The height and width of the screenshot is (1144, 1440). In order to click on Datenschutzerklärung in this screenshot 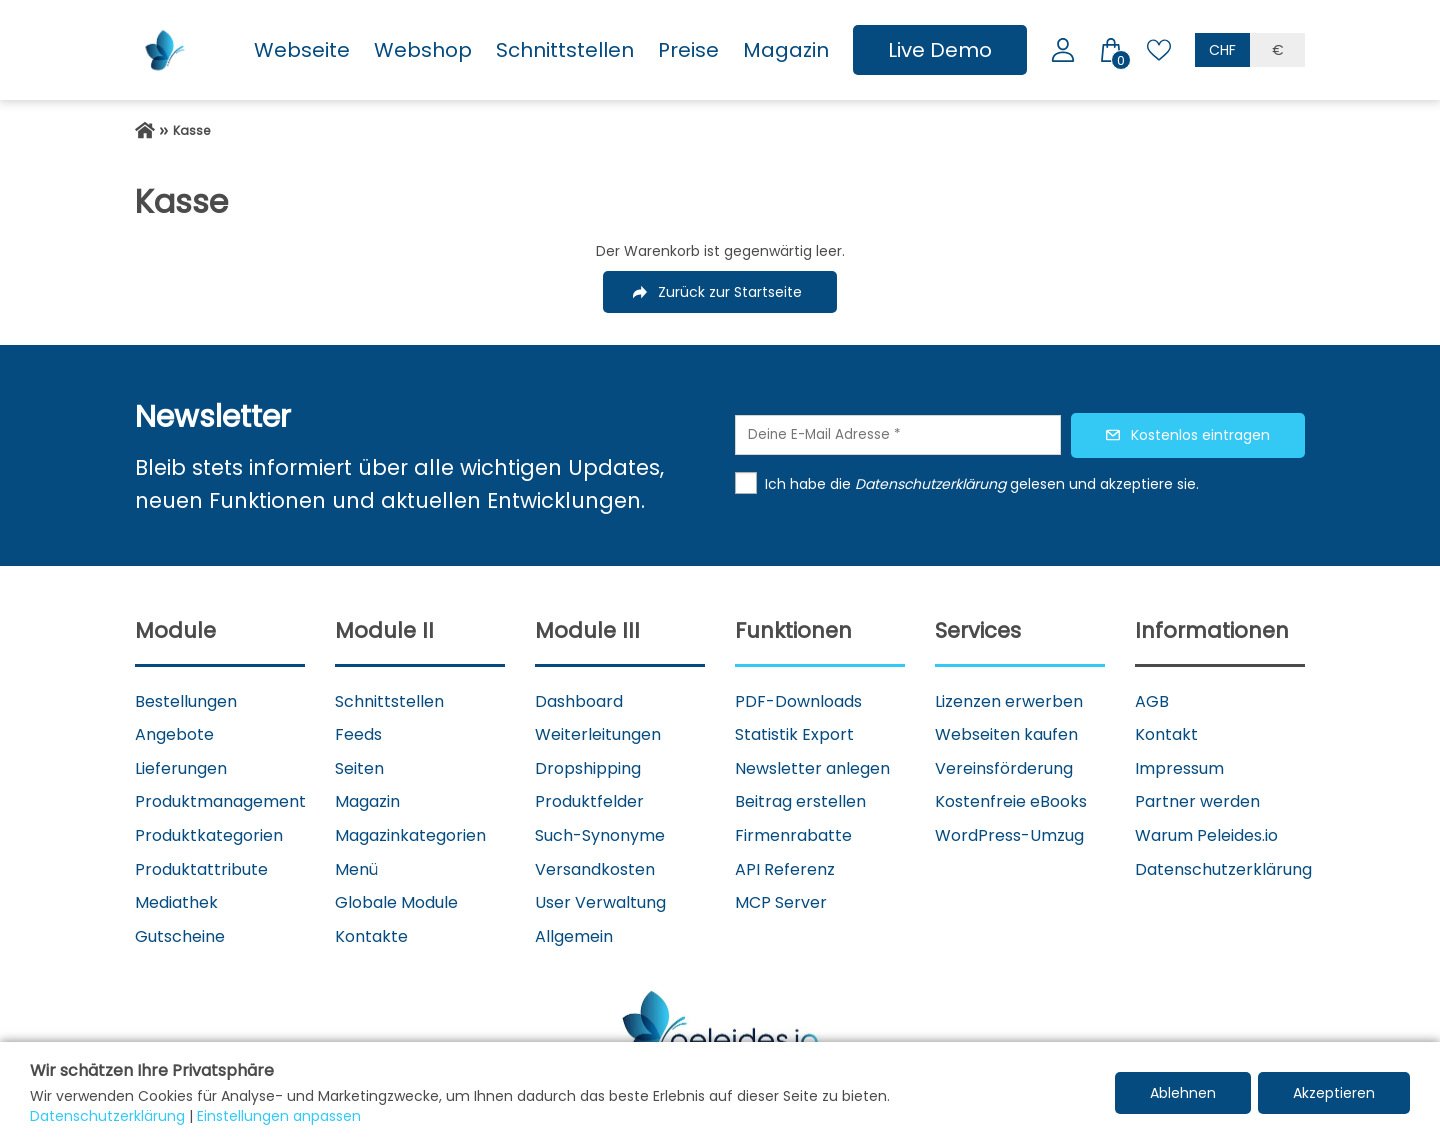, I will do `click(1223, 869)`.